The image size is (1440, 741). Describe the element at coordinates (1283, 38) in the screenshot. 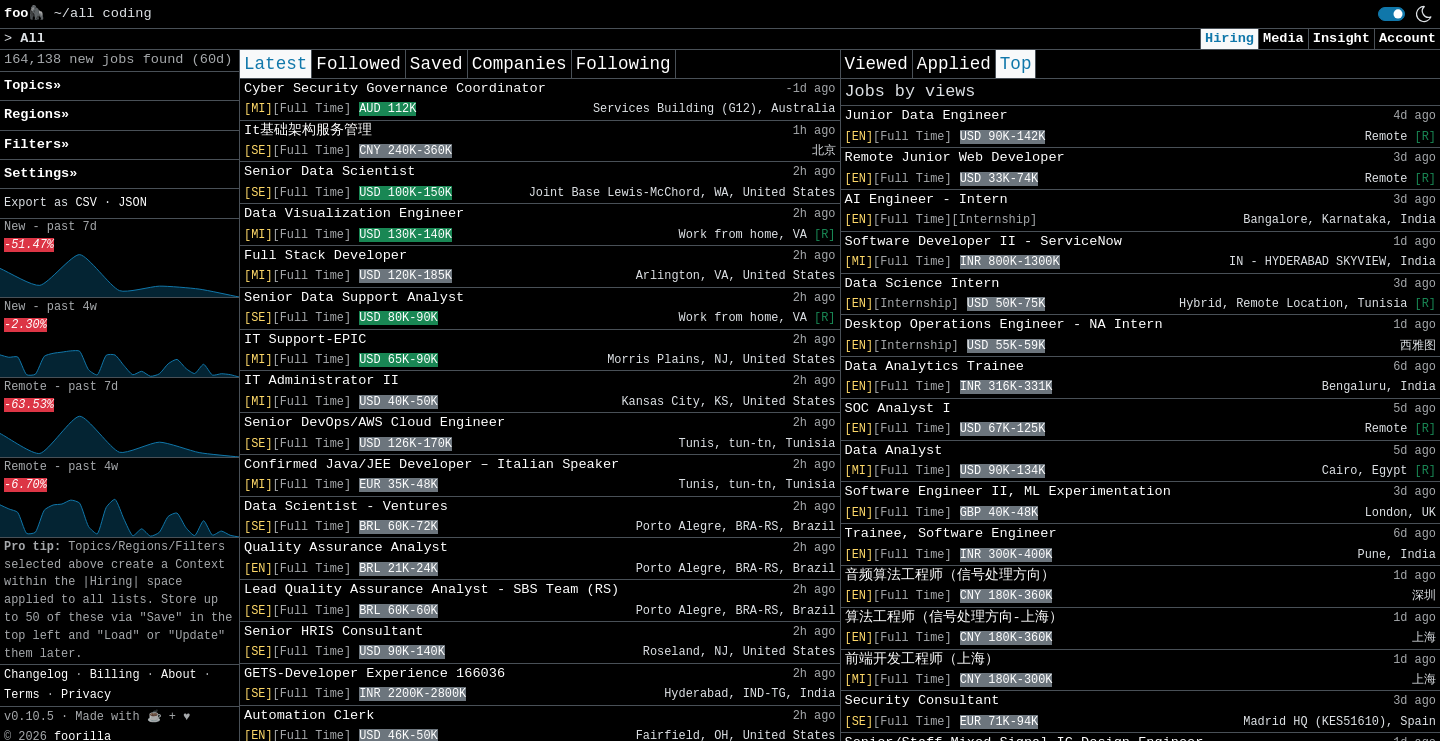

I see `Media` at that location.